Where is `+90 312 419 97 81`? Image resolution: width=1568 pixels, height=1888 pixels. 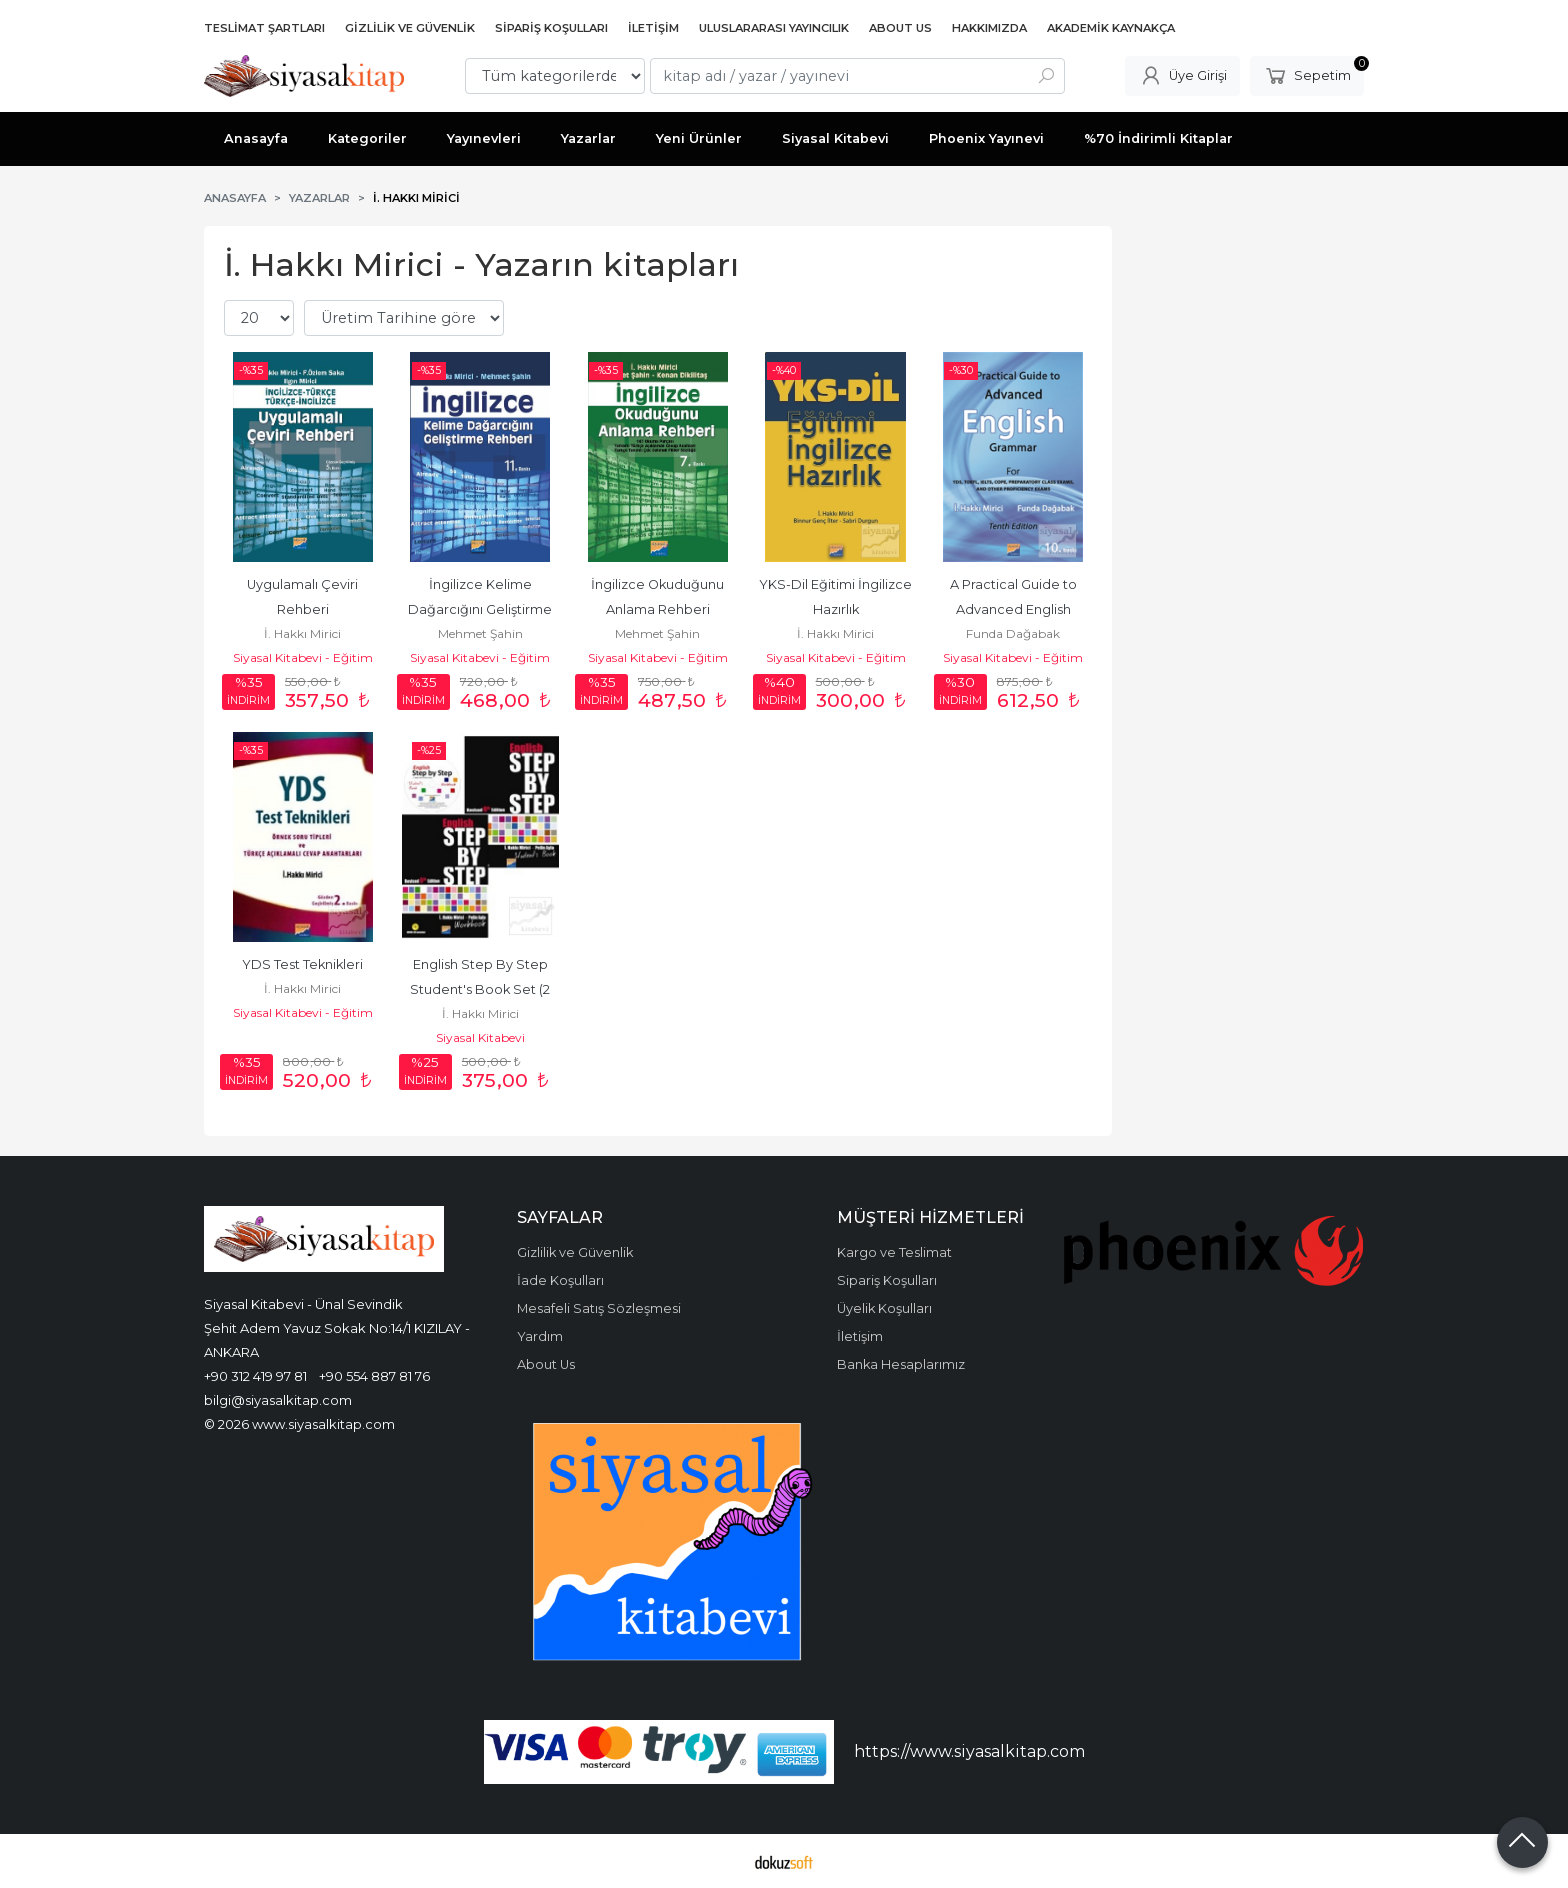
+90 312 419 97 81 is located at coordinates (255, 1376).